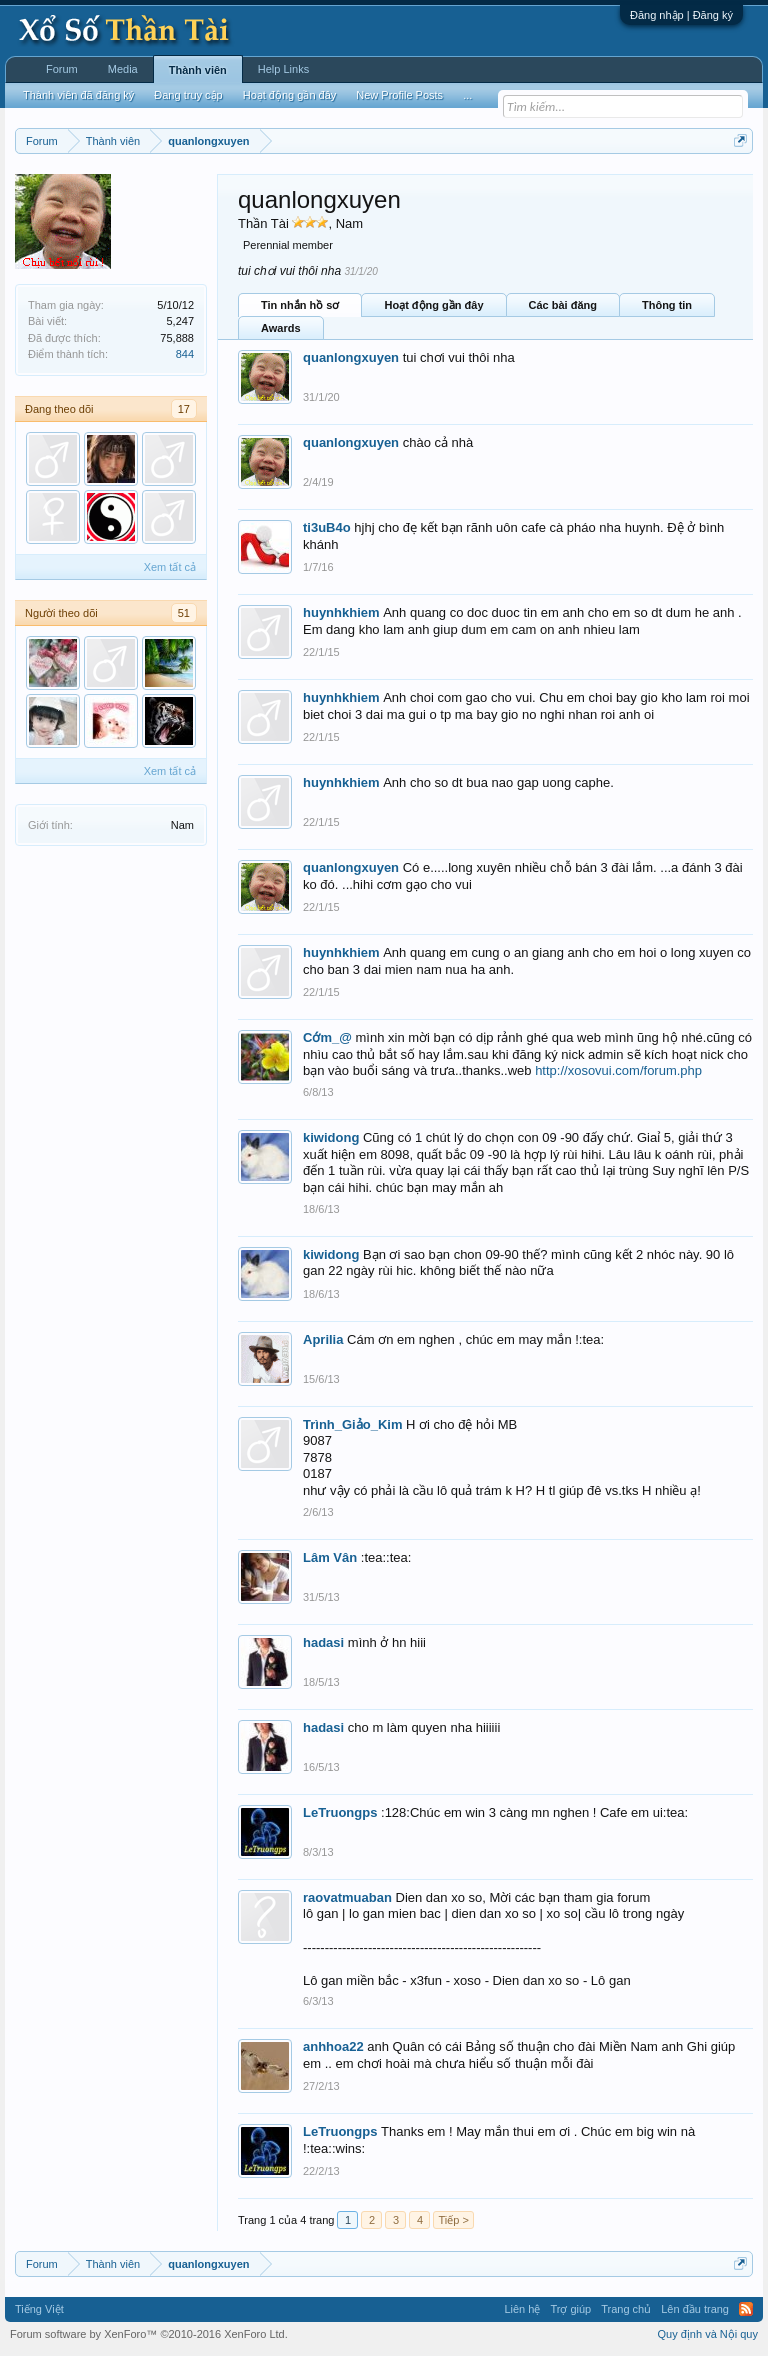  What do you see at coordinates (618, 1070) in the screenshot?
I see `http://xosovui.com/forum.php` at bounding box center [618, 1070].